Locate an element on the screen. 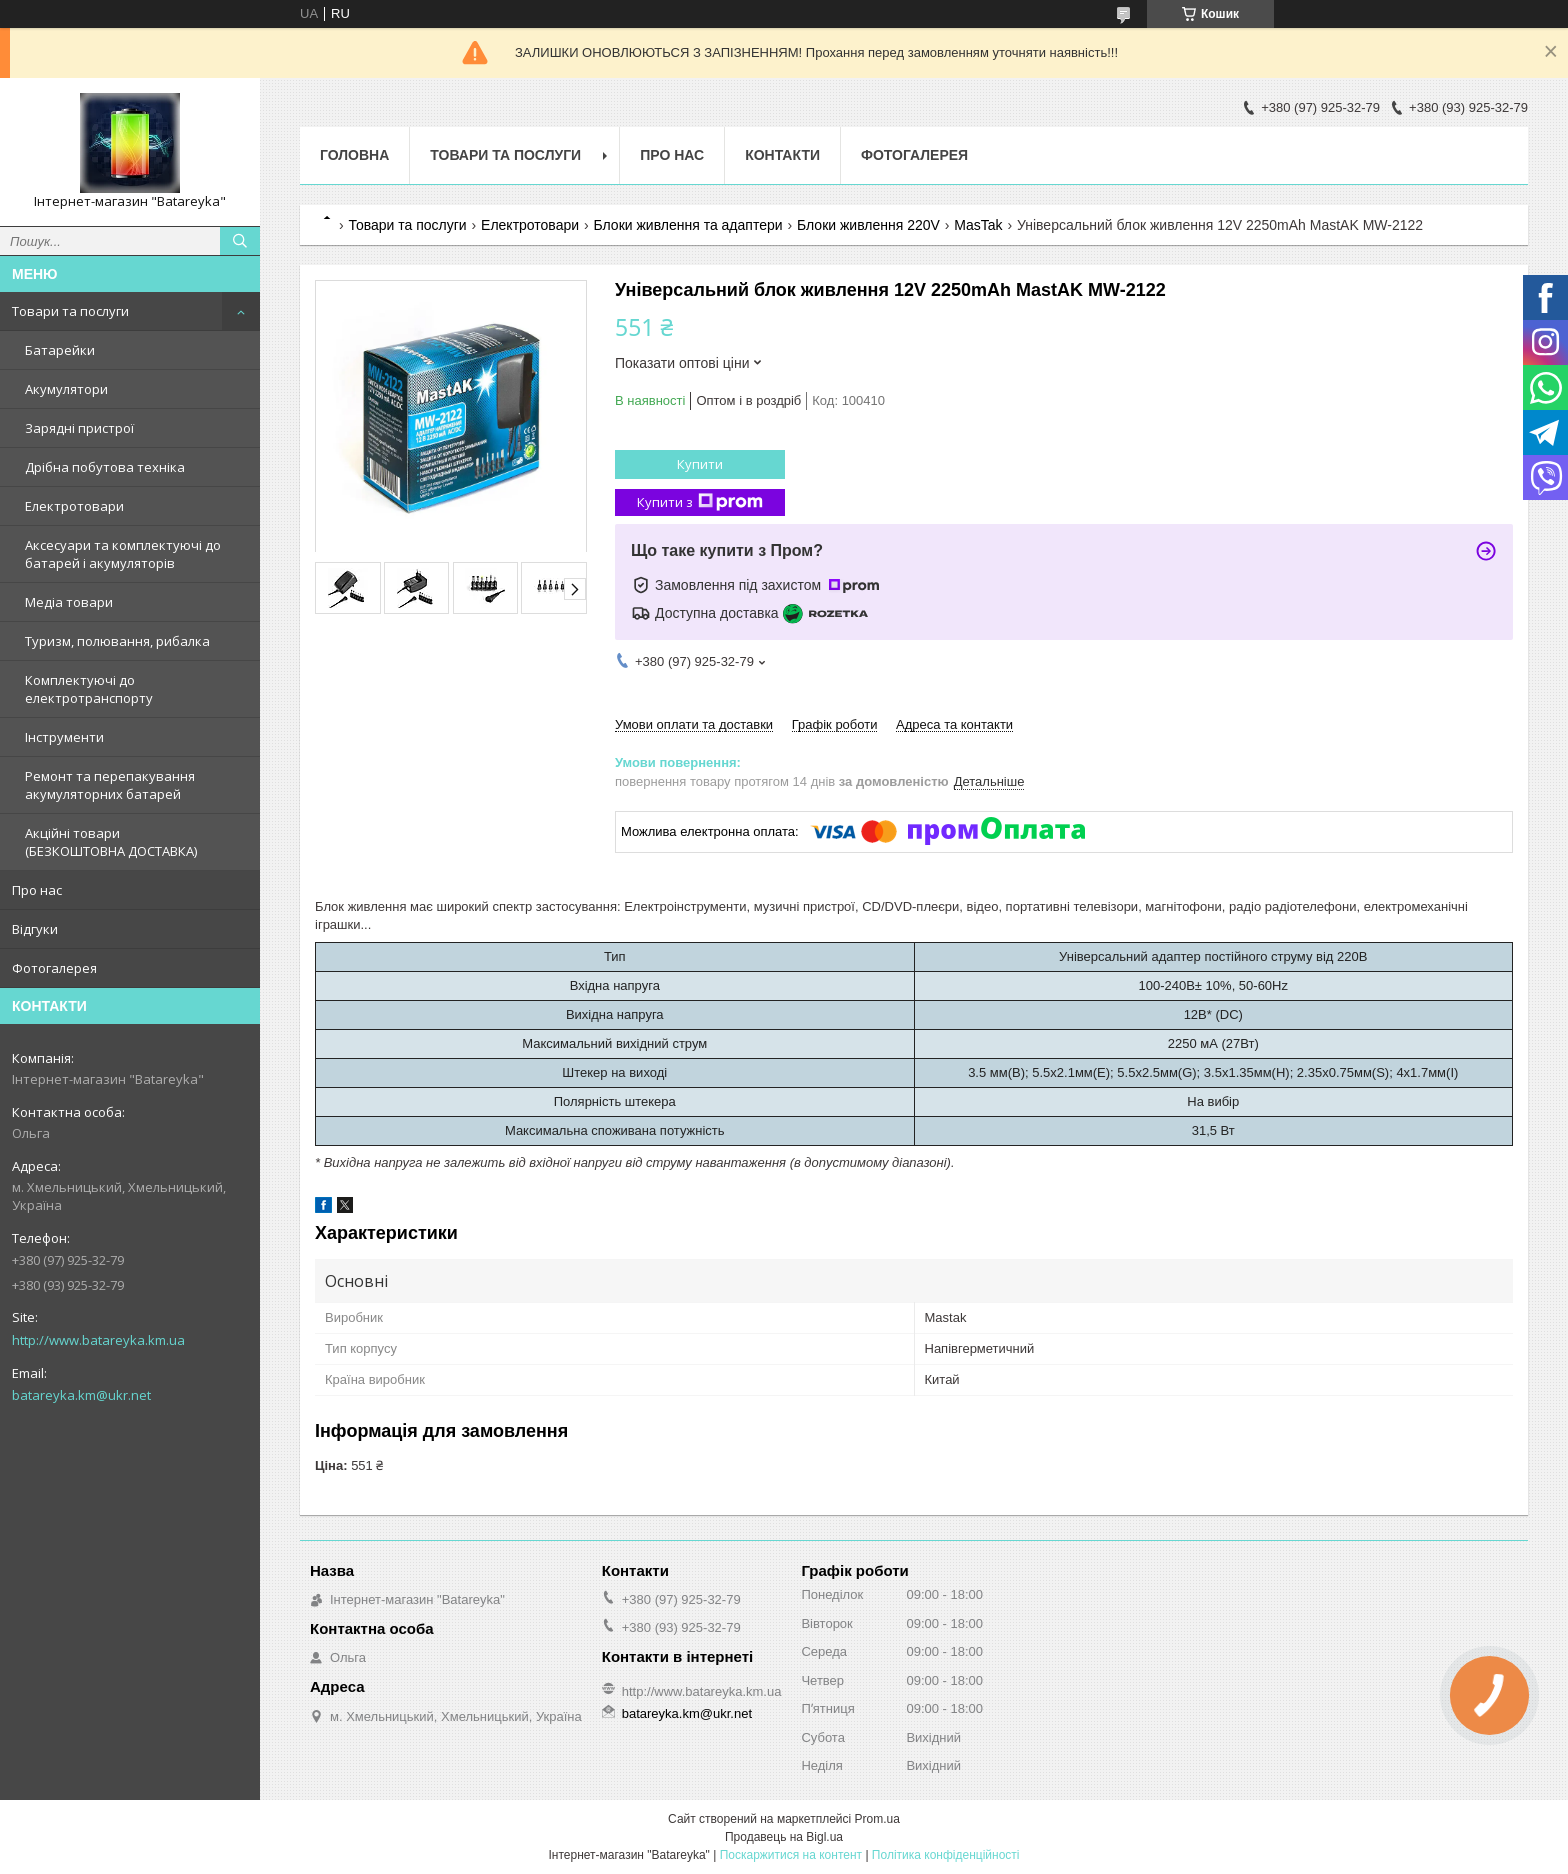  Товари та послуги is located at coordinates (70, 311).